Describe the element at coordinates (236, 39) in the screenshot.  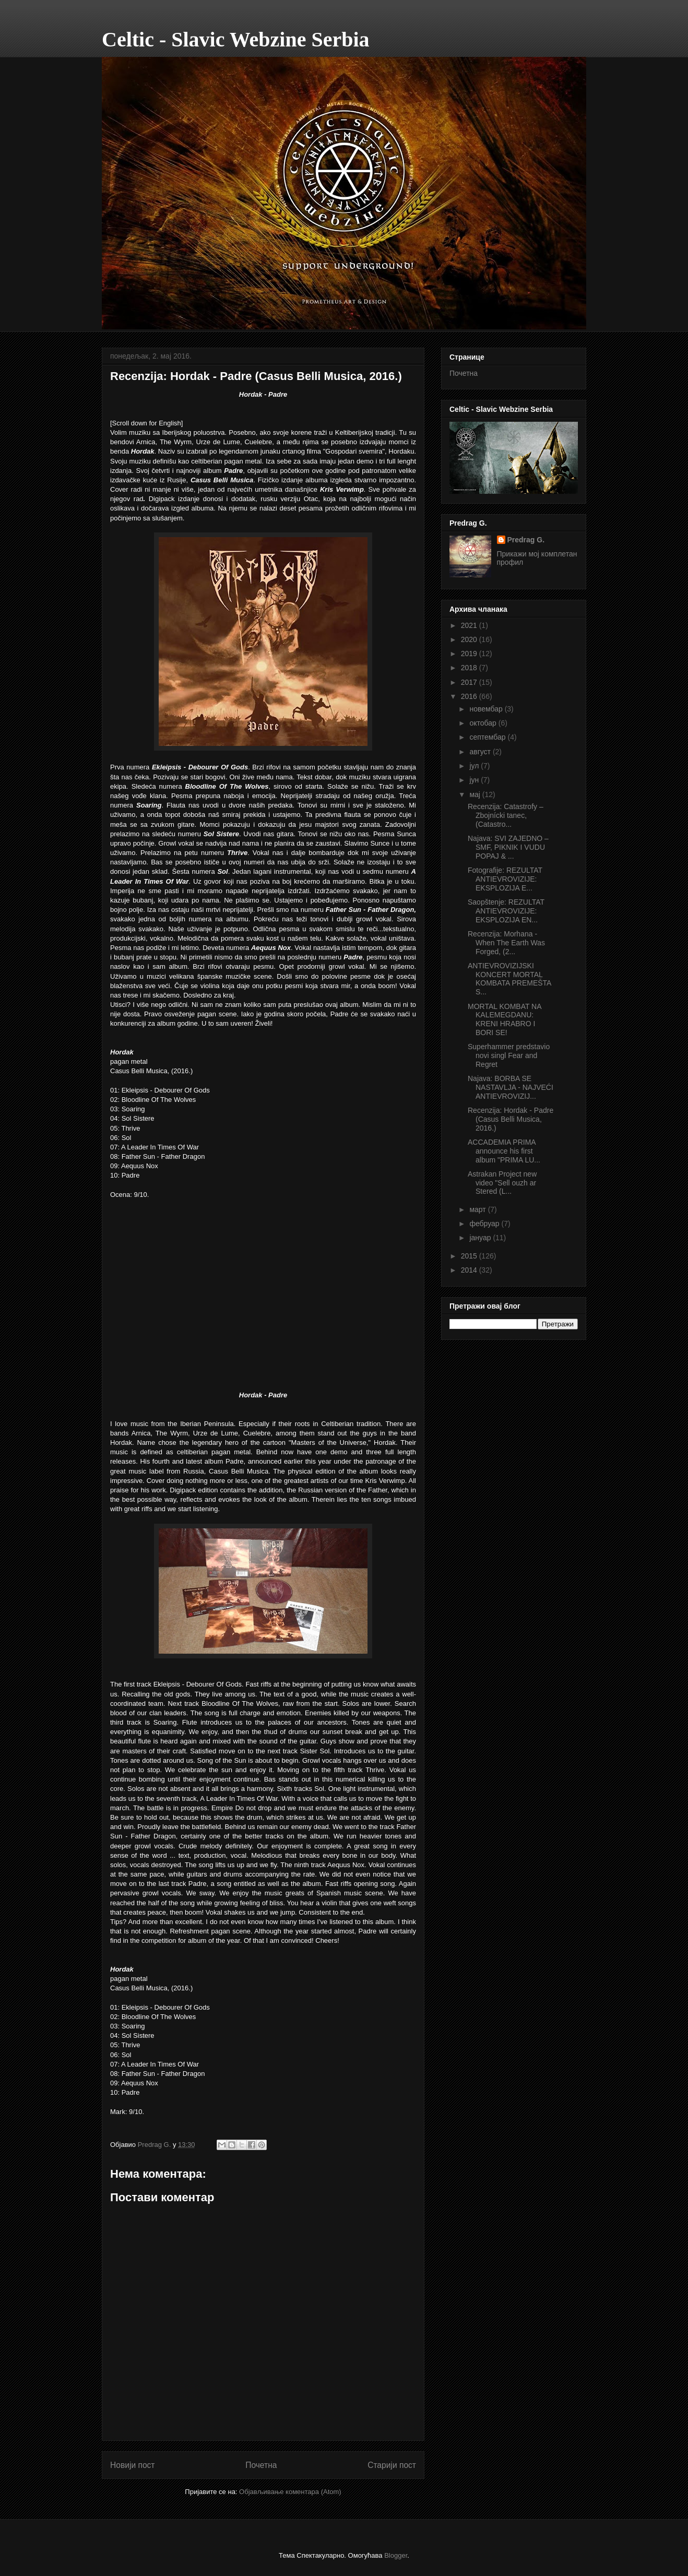
I see `Celtic - Slavic Webzine Serbia` at that location.